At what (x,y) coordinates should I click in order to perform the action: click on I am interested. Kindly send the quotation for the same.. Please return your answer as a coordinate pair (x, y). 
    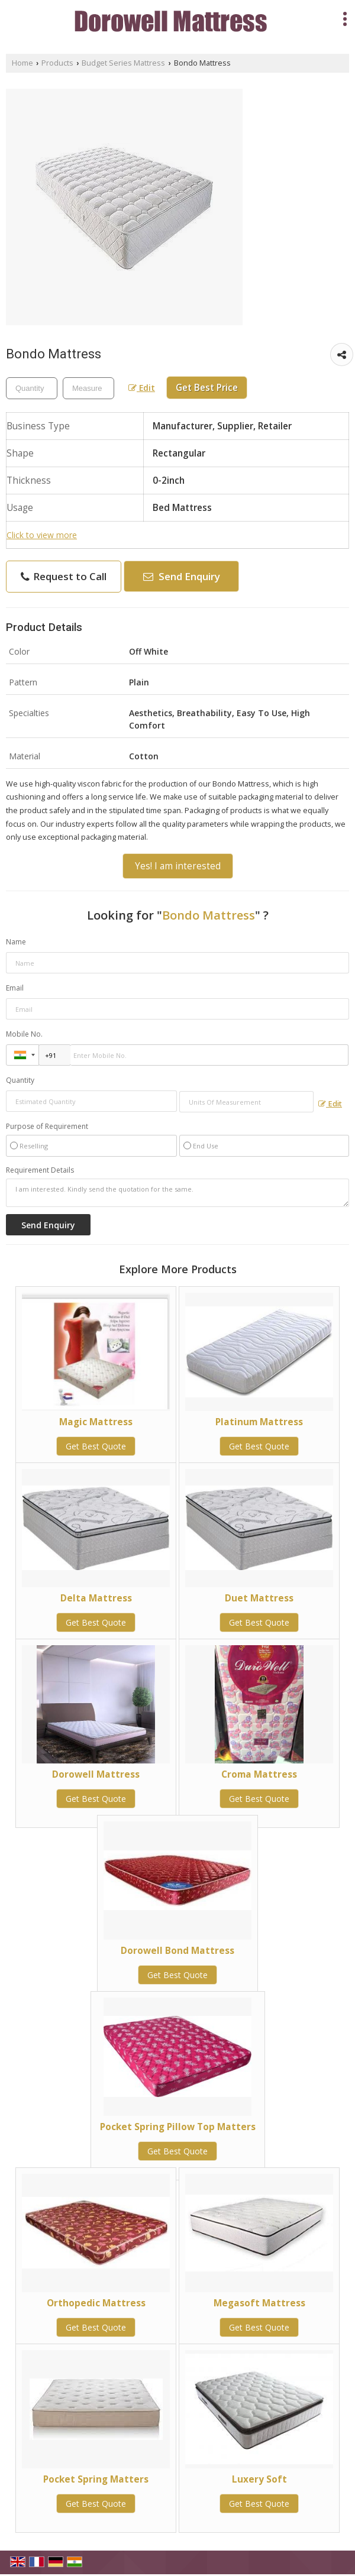
    Looking at the image, I should click on (177, 1193).